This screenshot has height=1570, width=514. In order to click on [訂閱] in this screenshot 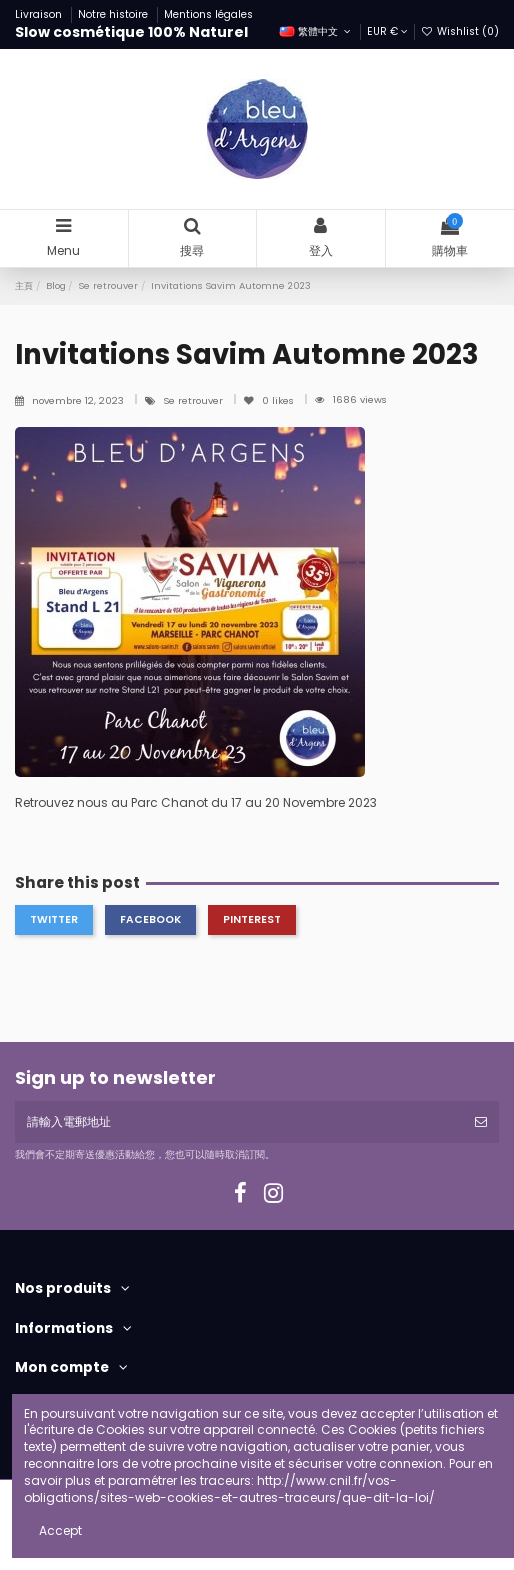, I will do `click(481, 1122)`.